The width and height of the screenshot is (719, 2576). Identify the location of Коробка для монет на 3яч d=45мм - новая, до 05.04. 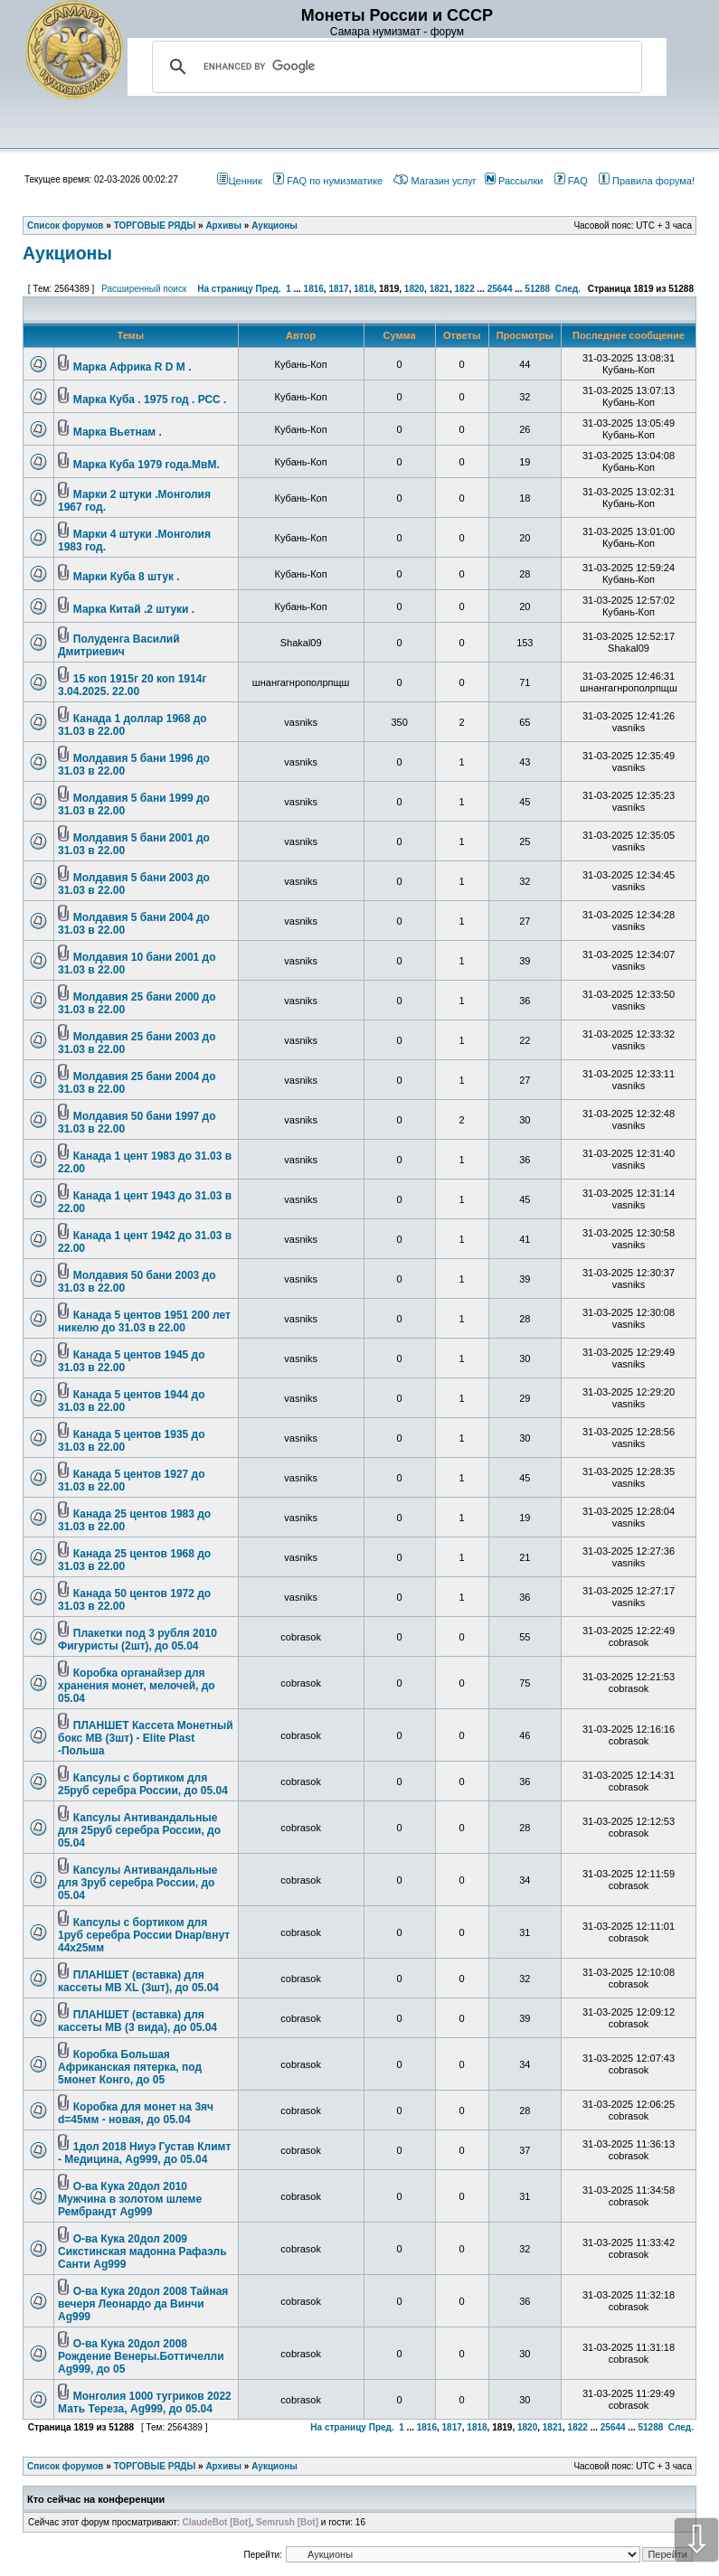
(135, 2113).